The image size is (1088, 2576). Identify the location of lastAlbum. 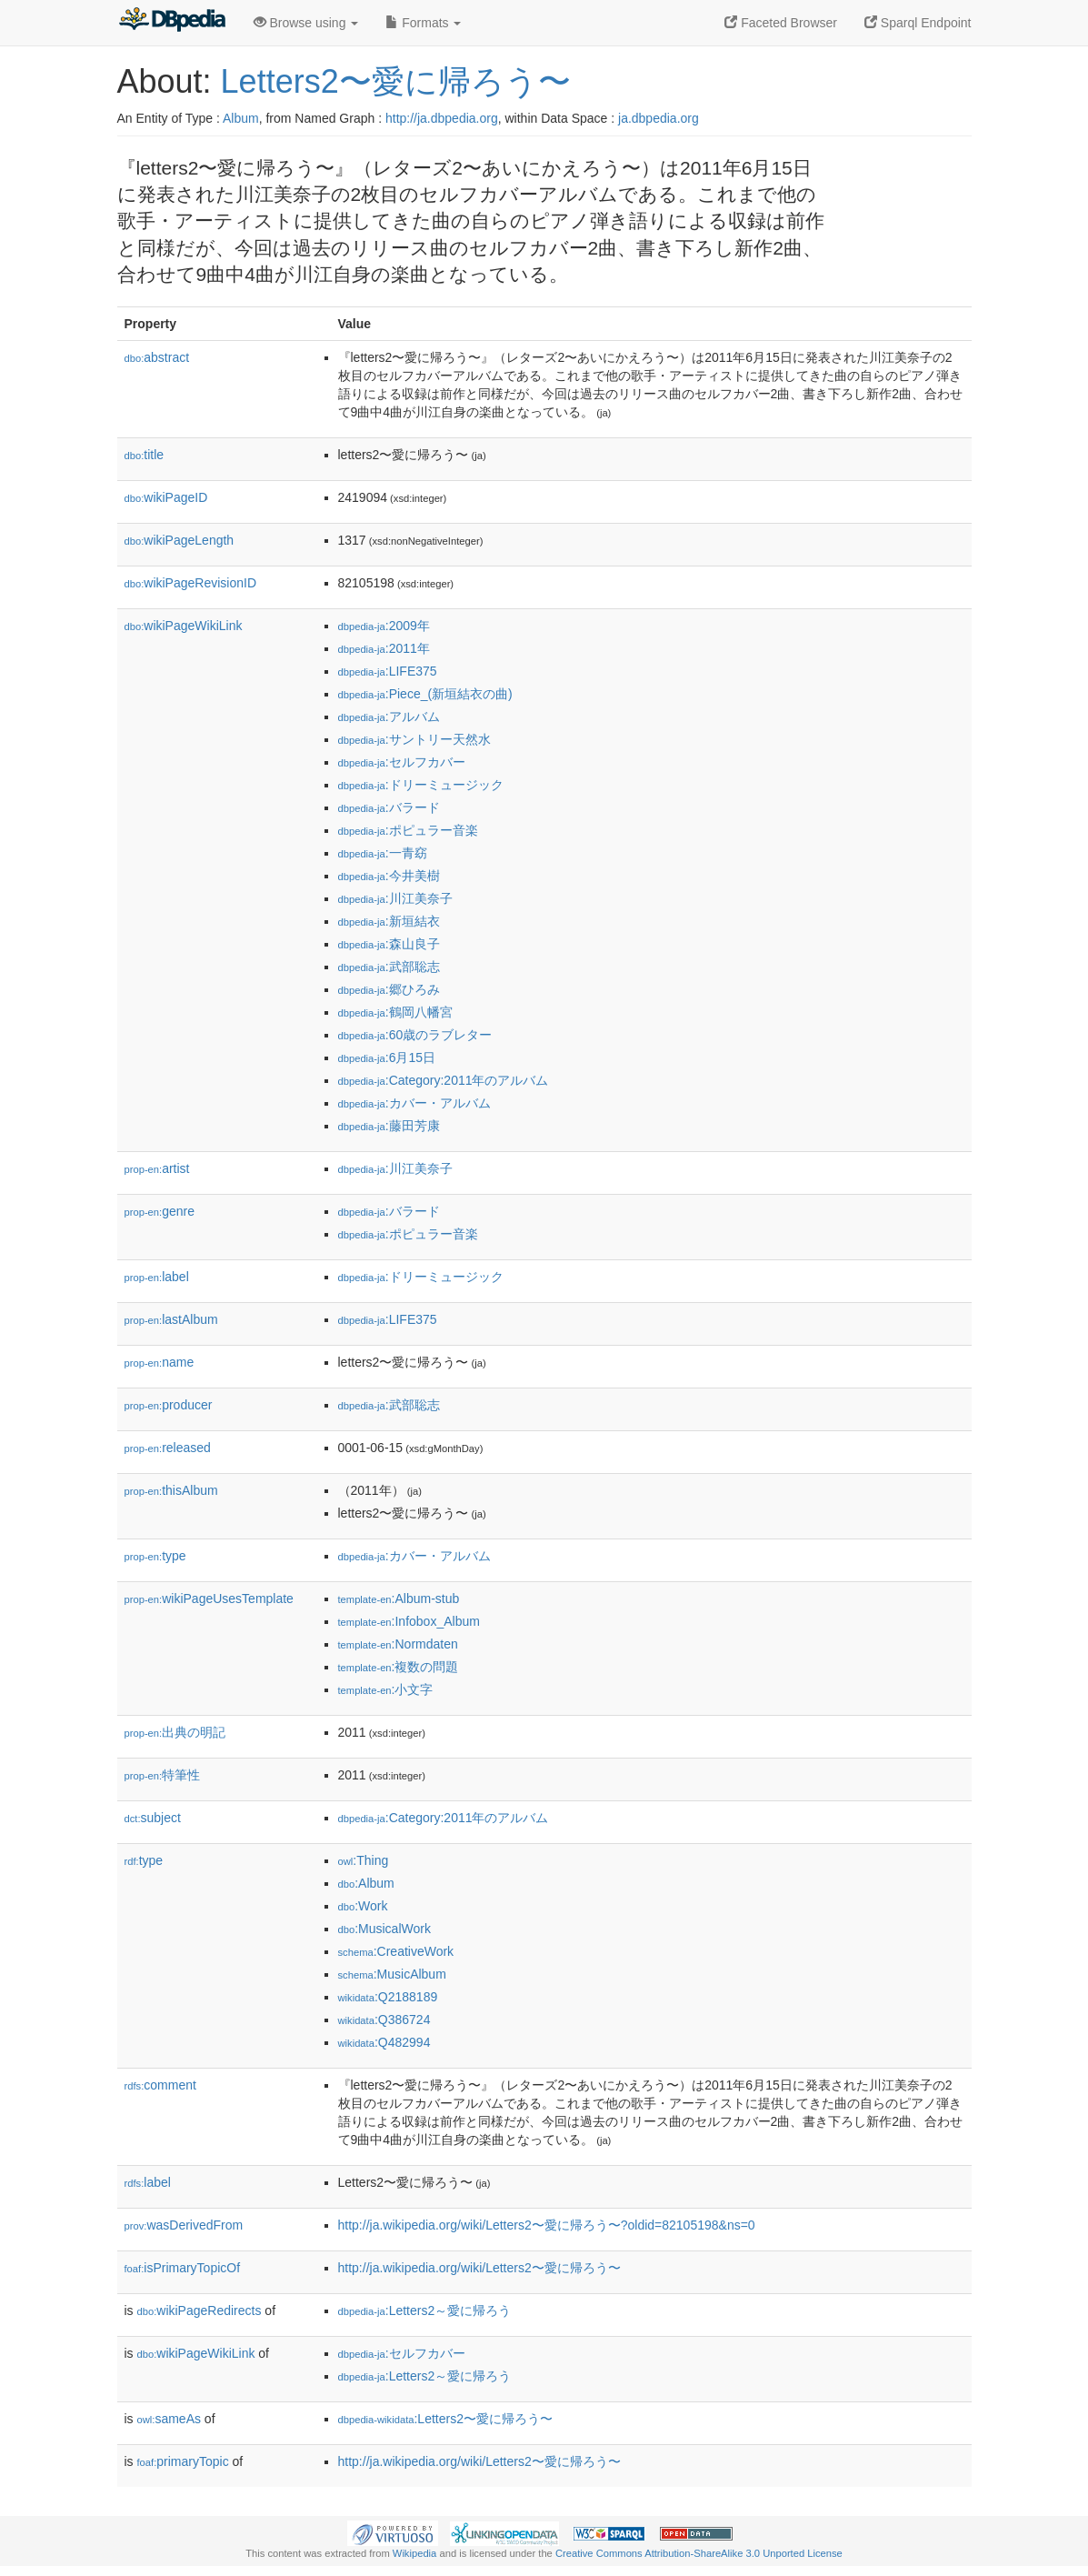
(171, 1319).